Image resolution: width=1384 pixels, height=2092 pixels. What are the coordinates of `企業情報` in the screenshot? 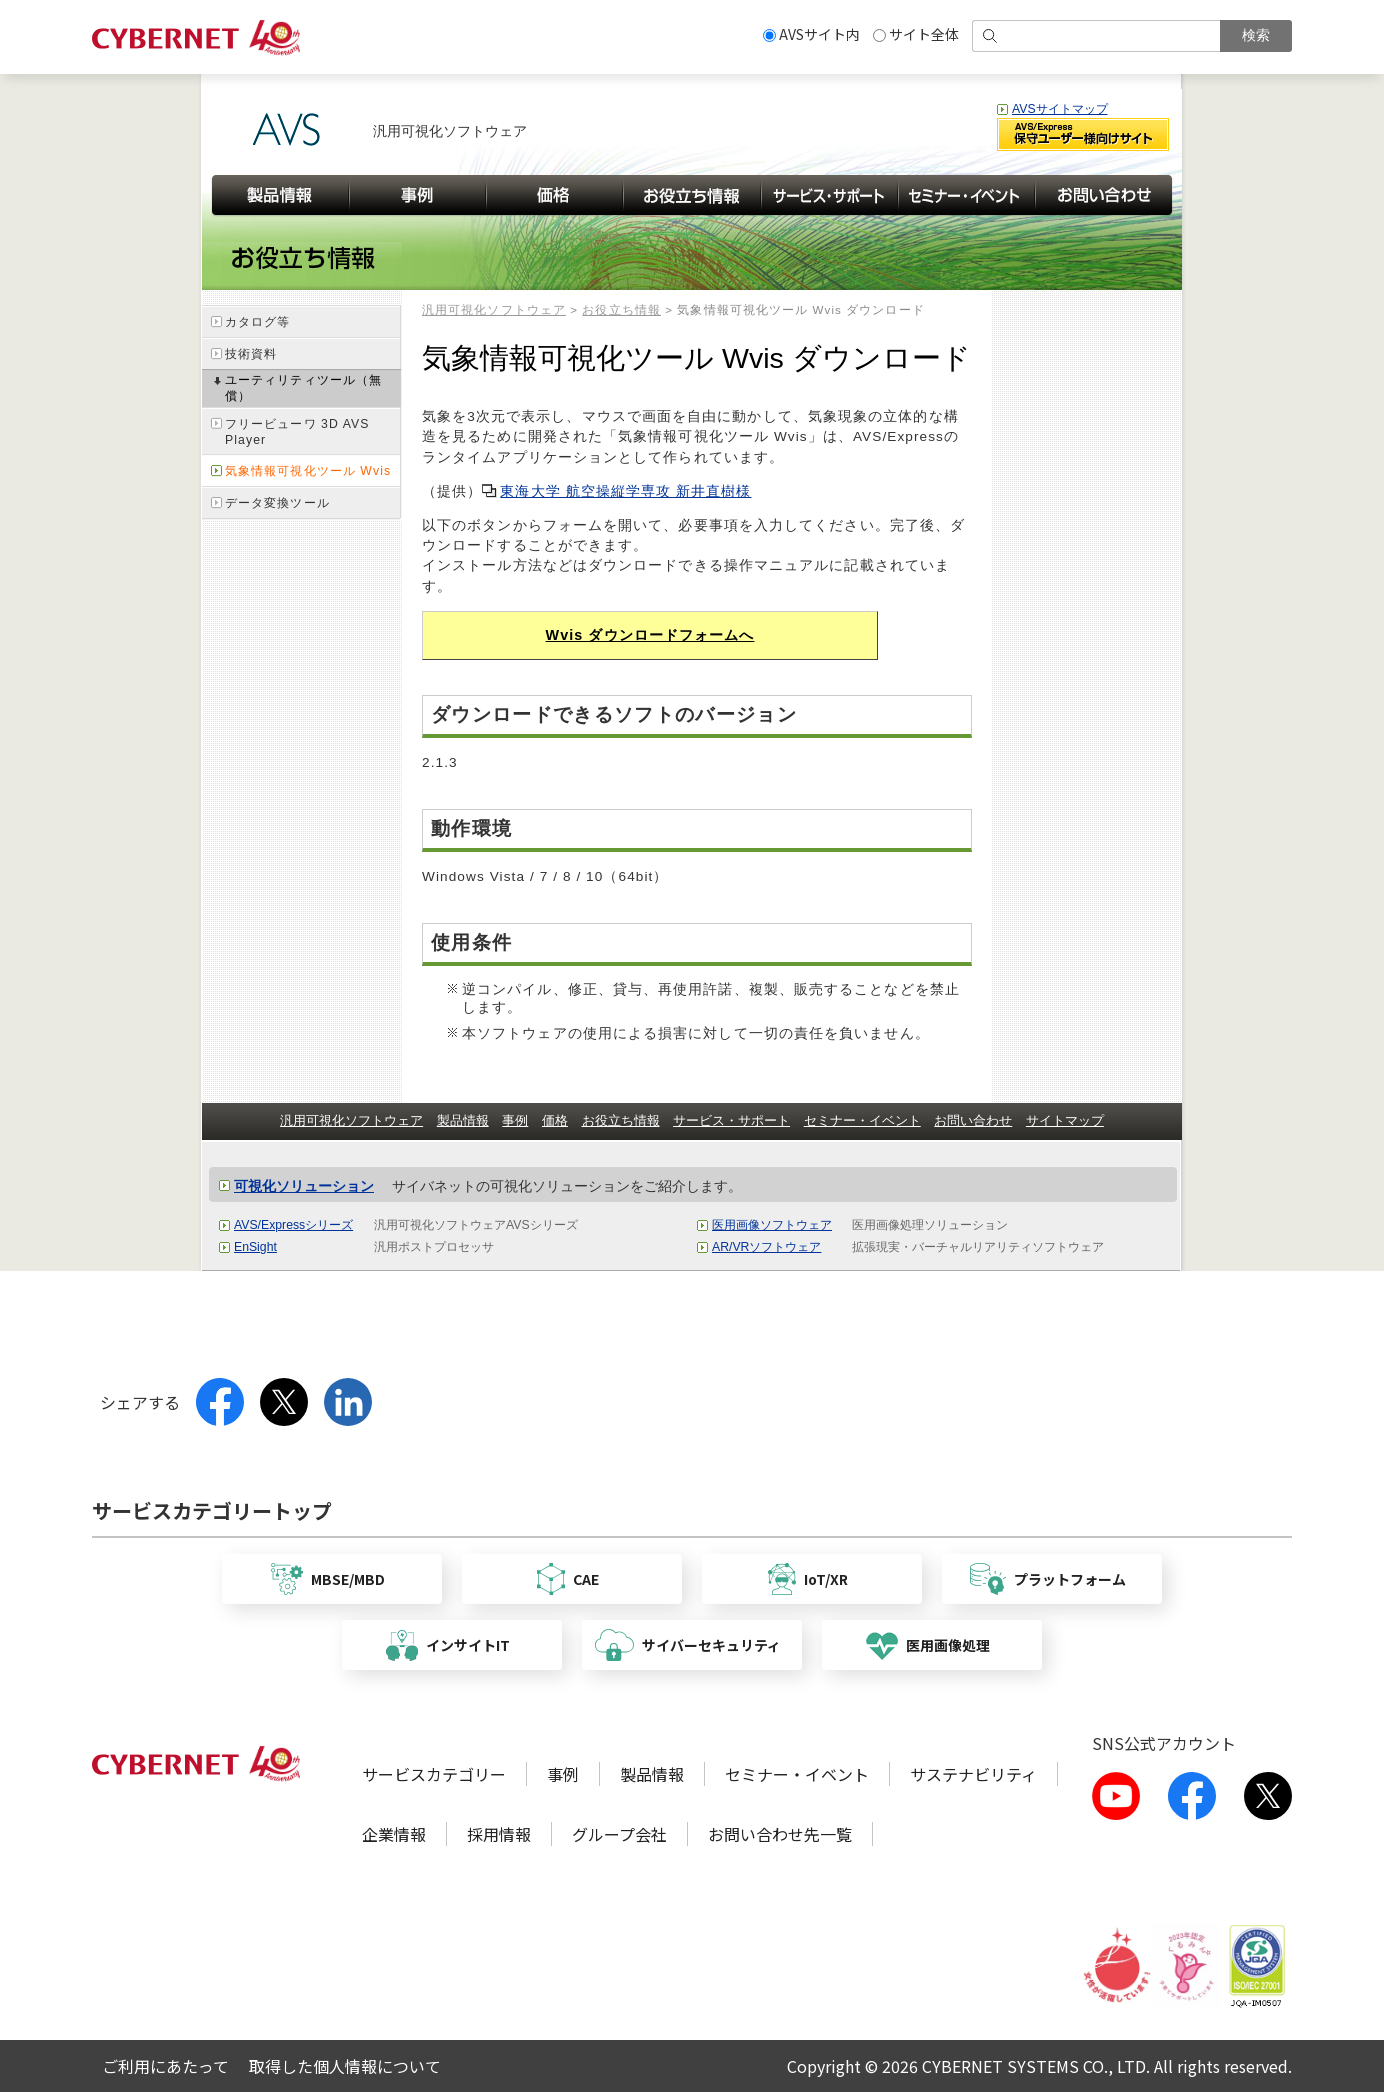 It's located at (394, 1834).